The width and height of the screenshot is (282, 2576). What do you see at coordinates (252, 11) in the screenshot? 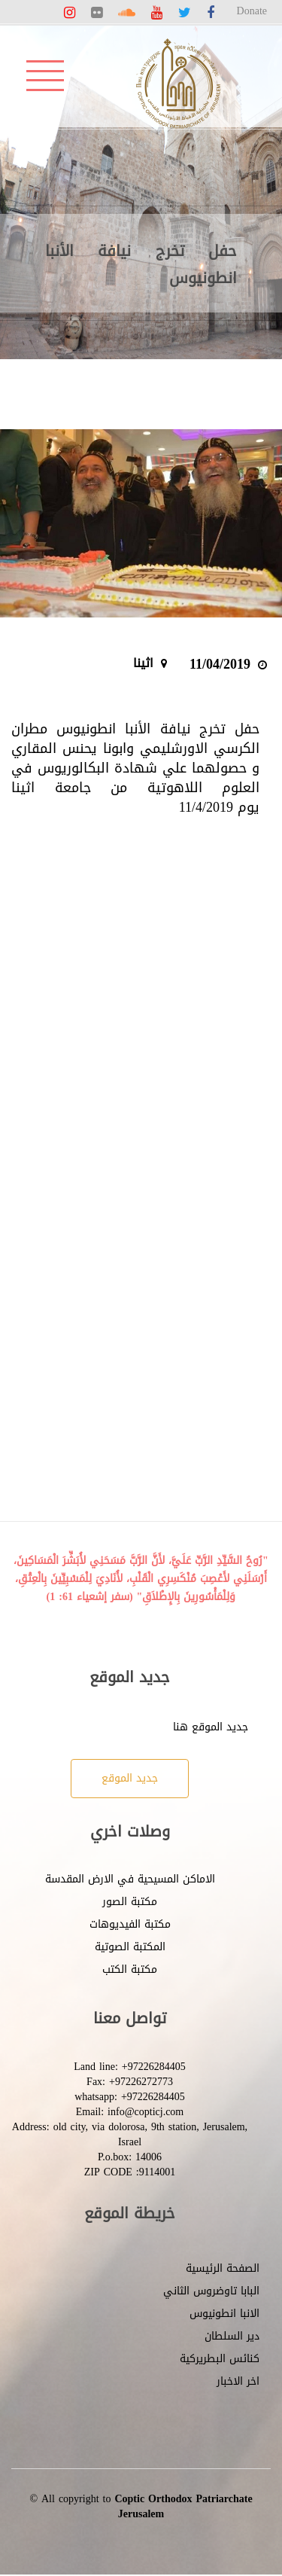
I see `Donate` at bounding box center [252, 11].